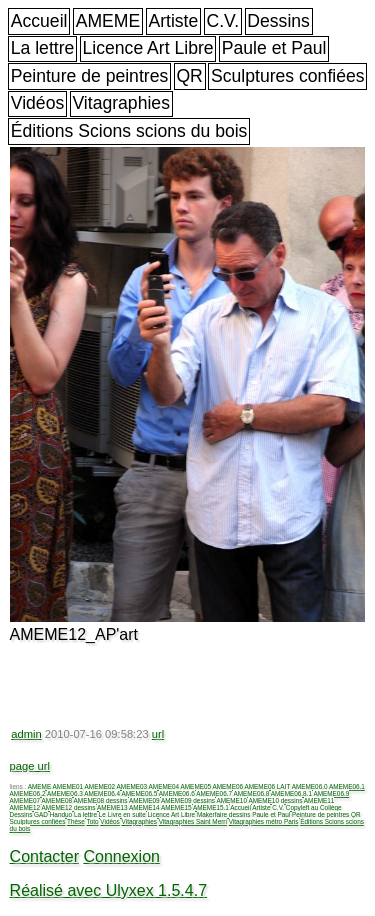  What do you see at coordinates (89, 76) in the screenshot?
I see `Peinture de peintres` at bounding box center [89, 76].